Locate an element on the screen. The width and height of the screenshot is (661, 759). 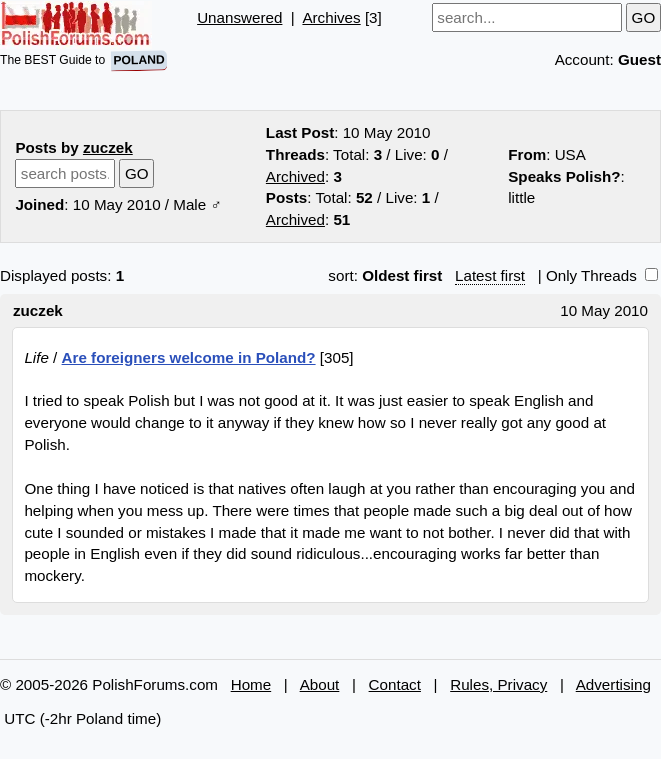
Archived is located at coordinates (295, 176).